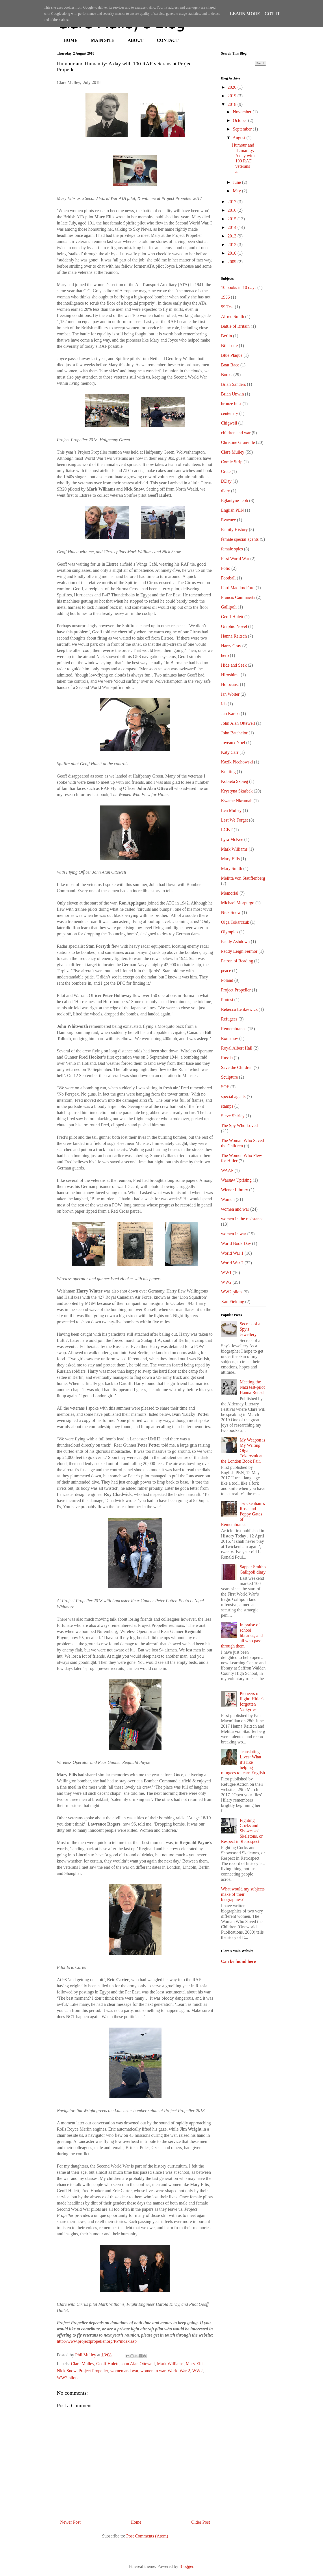 Image resolution: width=323 pixels, height=2576 pixels. I want to click on Blogger, so click(186, 2566).